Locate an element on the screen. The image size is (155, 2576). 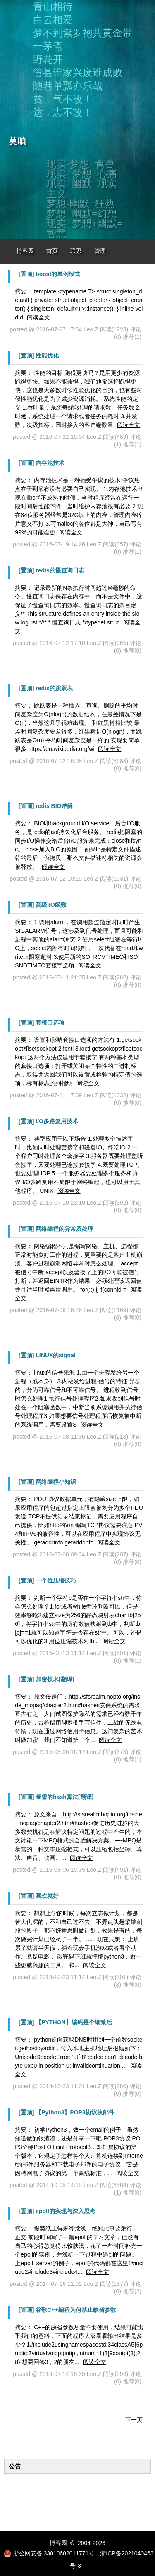
联系 is located at coordinates (76, 251).